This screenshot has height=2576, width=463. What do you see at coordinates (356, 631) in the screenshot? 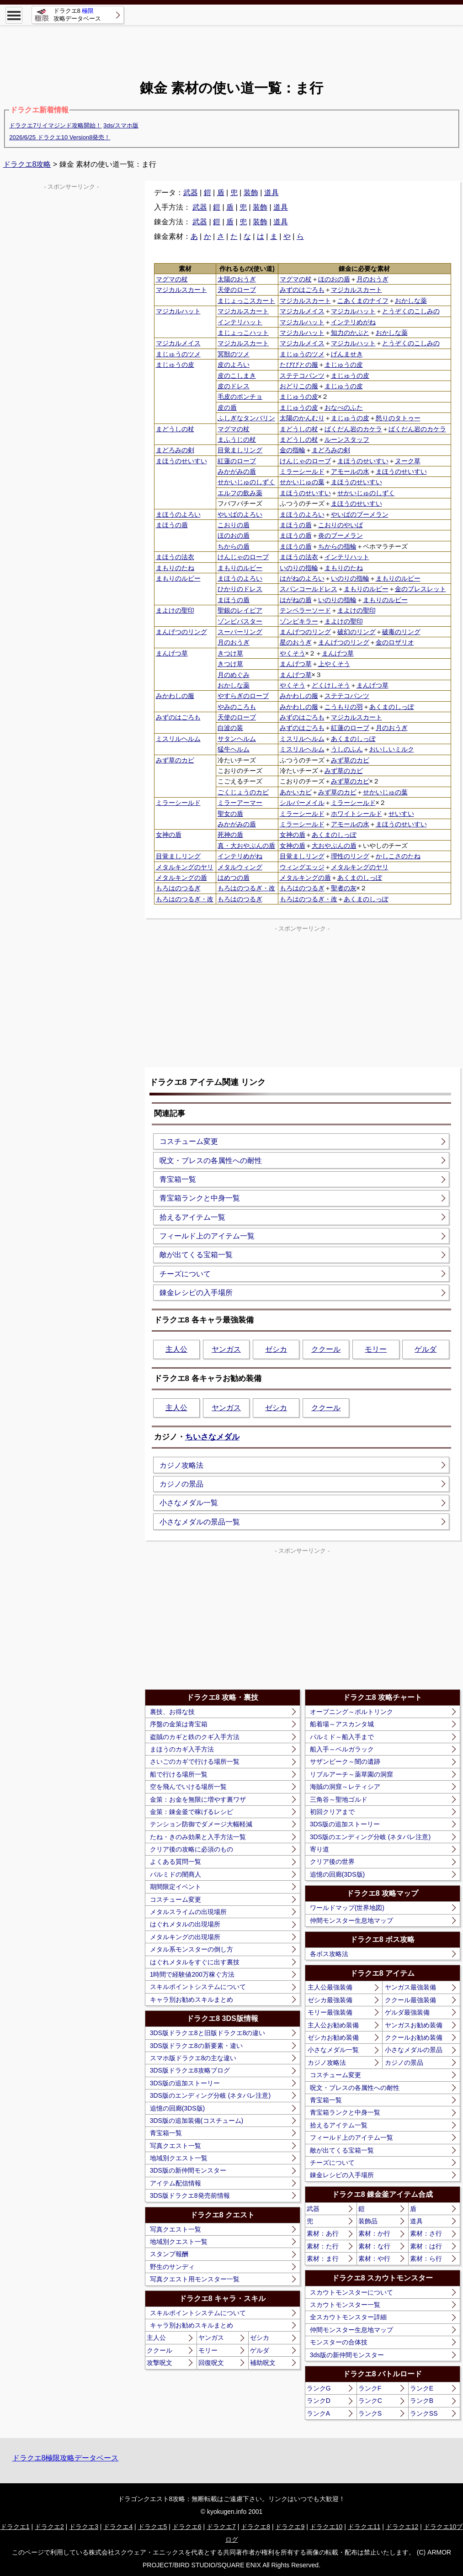
I see `破幻のリング` at bounding box center [356, 631].